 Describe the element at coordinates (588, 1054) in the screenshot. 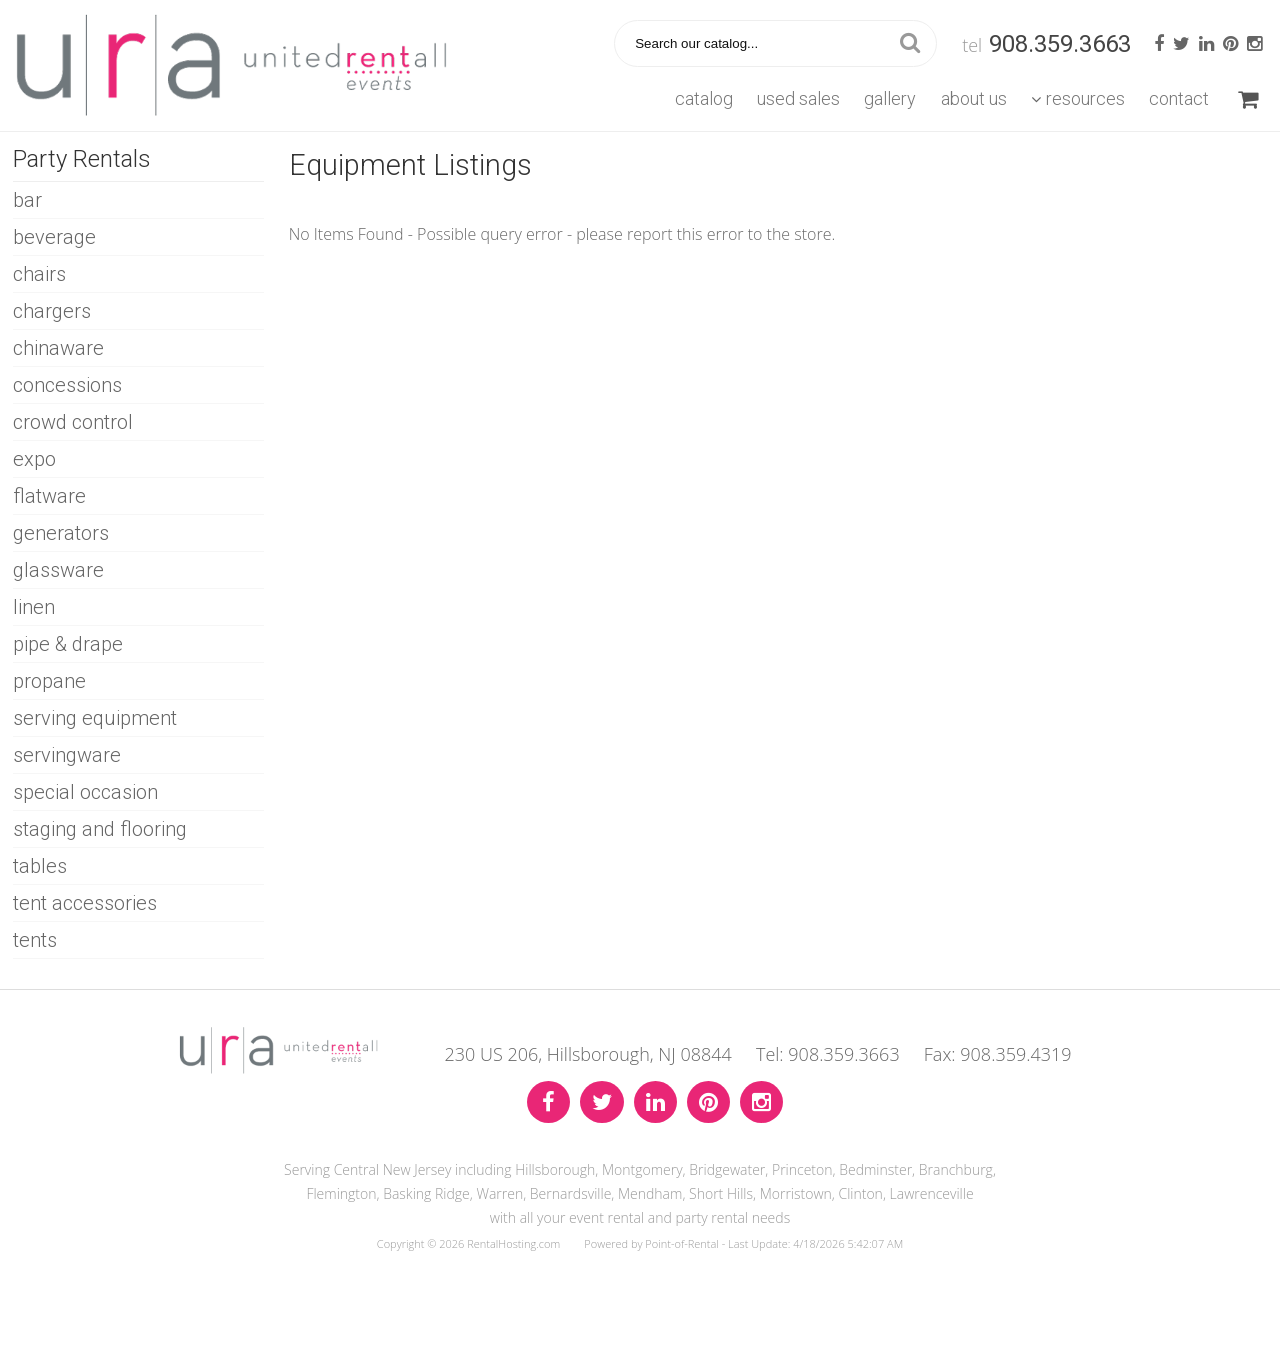

I see `230 US 206, Hillsborough, NJ 08844` at that location.